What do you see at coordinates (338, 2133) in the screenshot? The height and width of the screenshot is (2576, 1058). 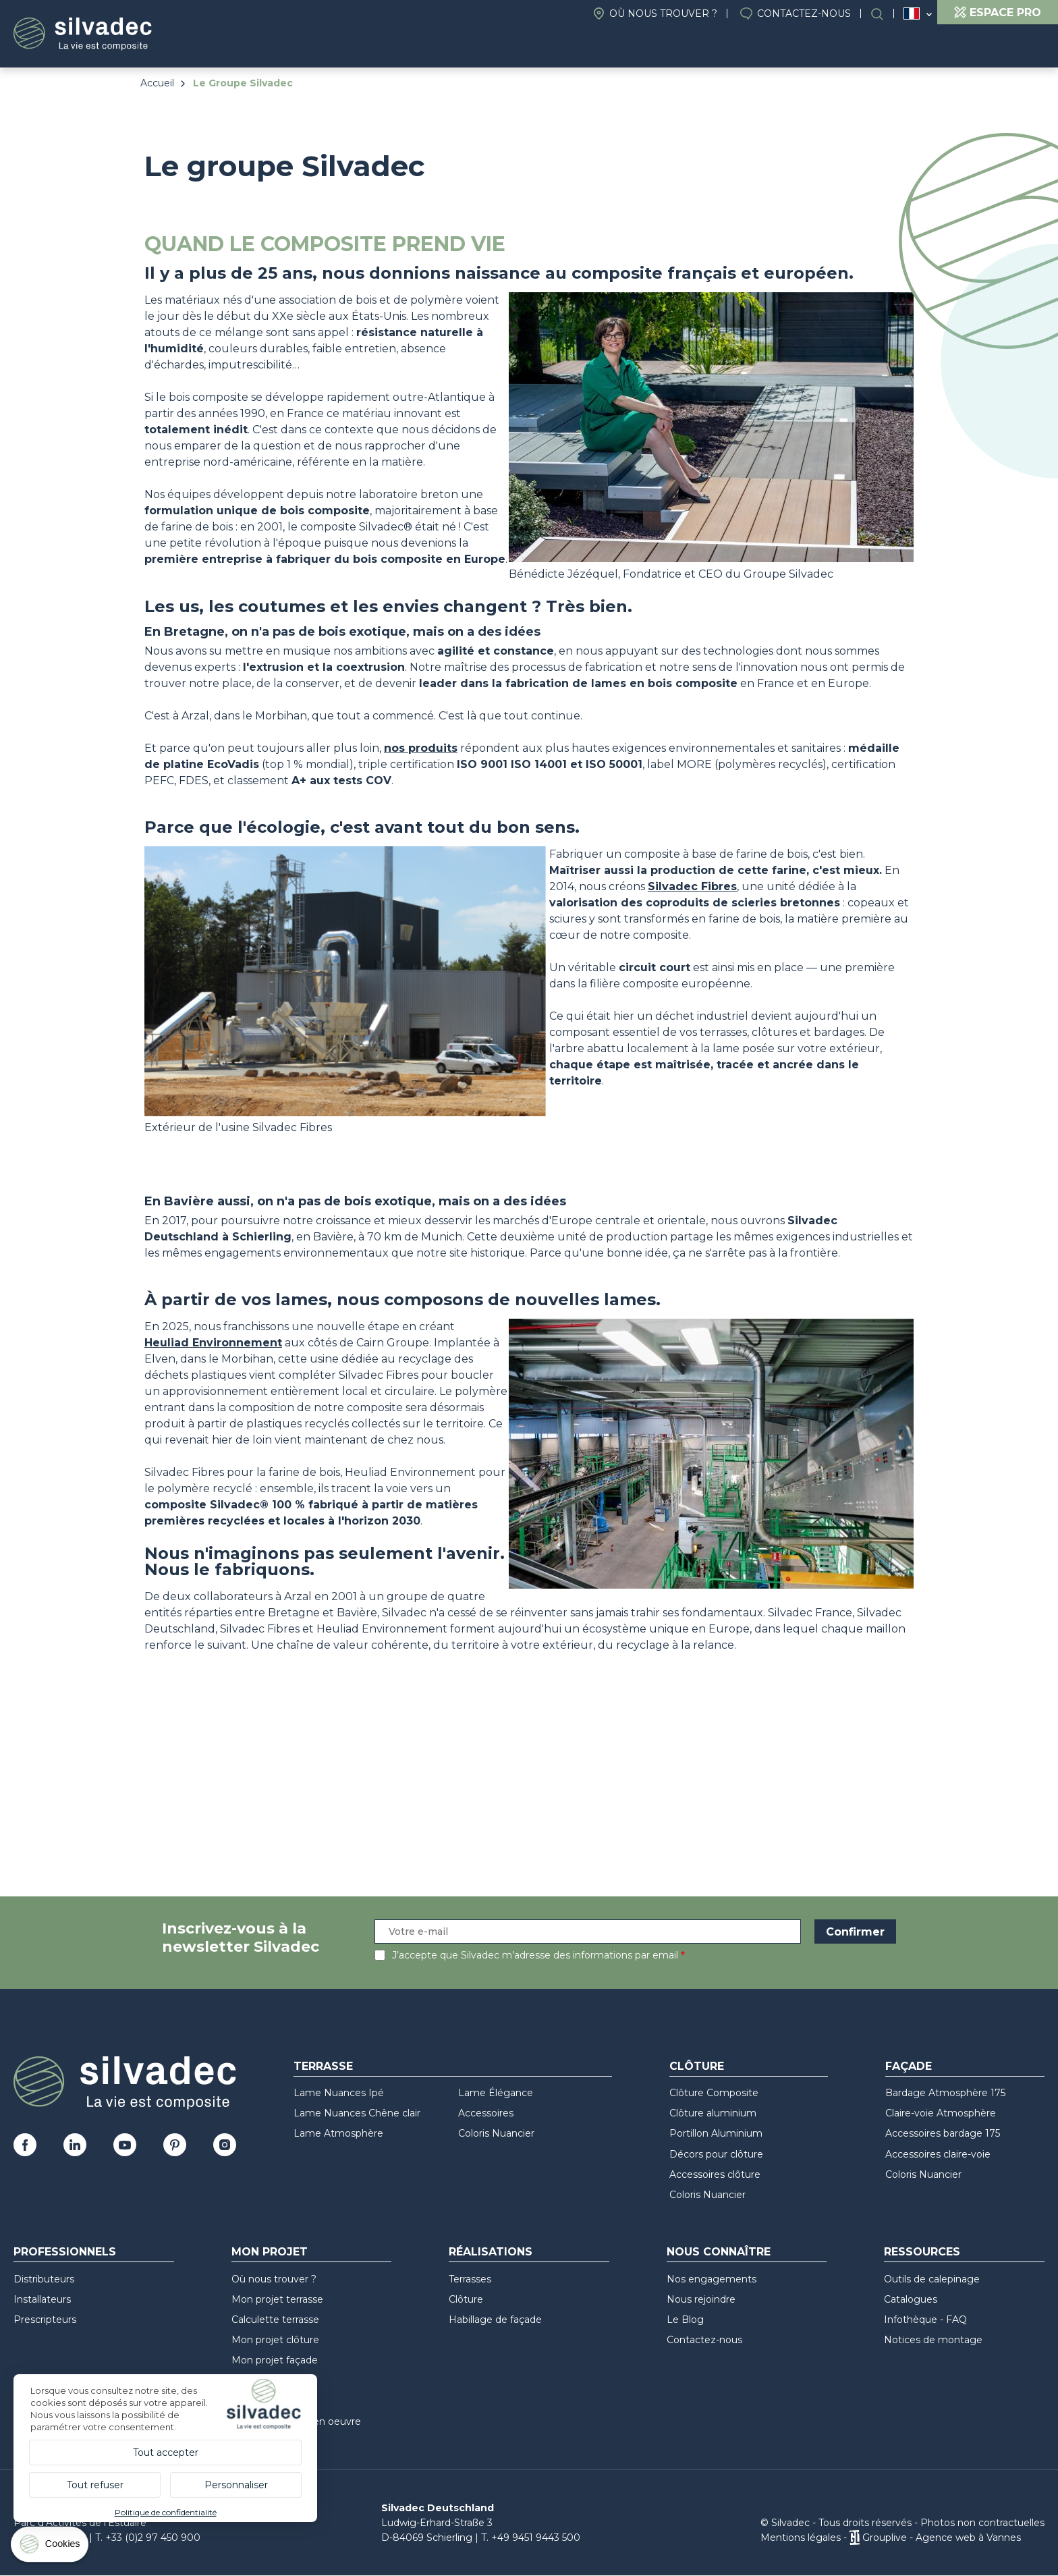 I see `Lame Atmosphère` at bounding box center [338, 2133].